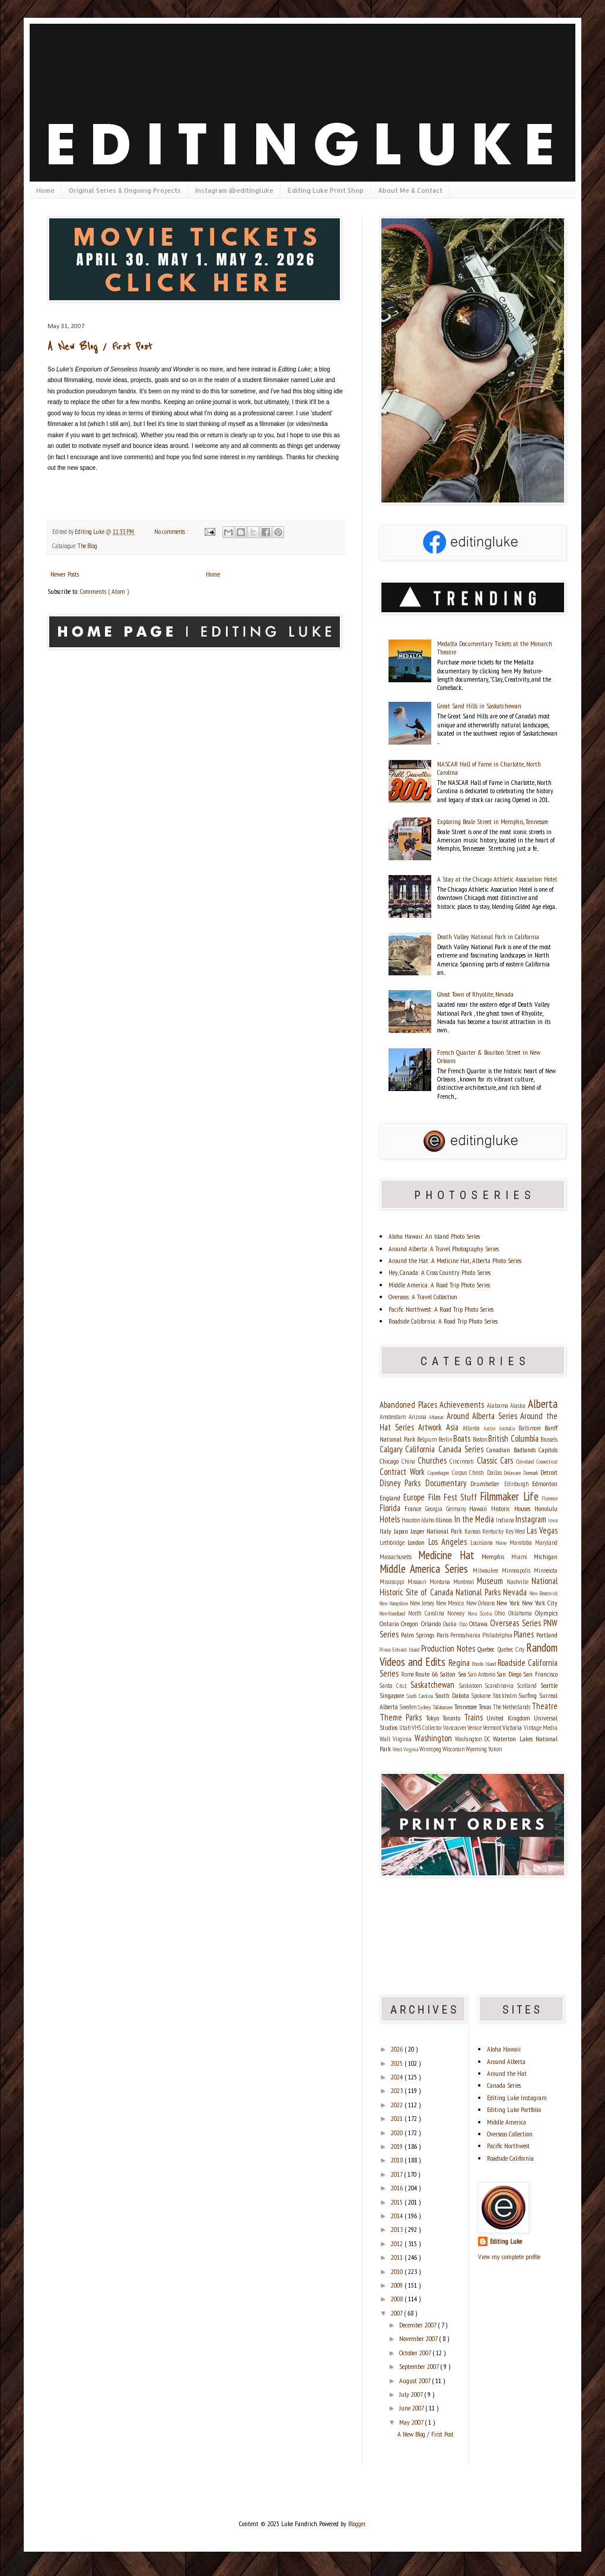 Image resolution: width=605 pixels, height=2576 pixels. I want to click on North Carolina, so click(427, 1613).